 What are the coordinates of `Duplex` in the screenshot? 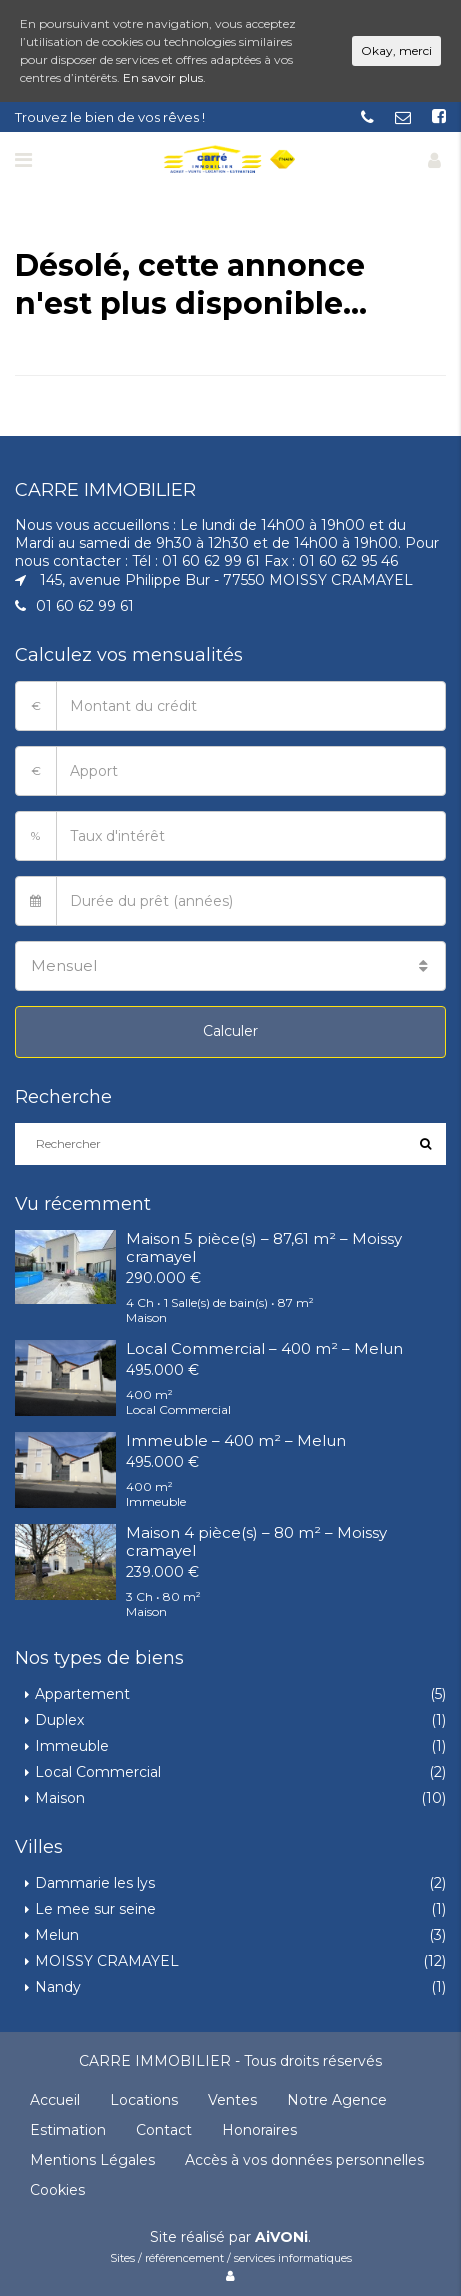 It's located at (59, 1720).